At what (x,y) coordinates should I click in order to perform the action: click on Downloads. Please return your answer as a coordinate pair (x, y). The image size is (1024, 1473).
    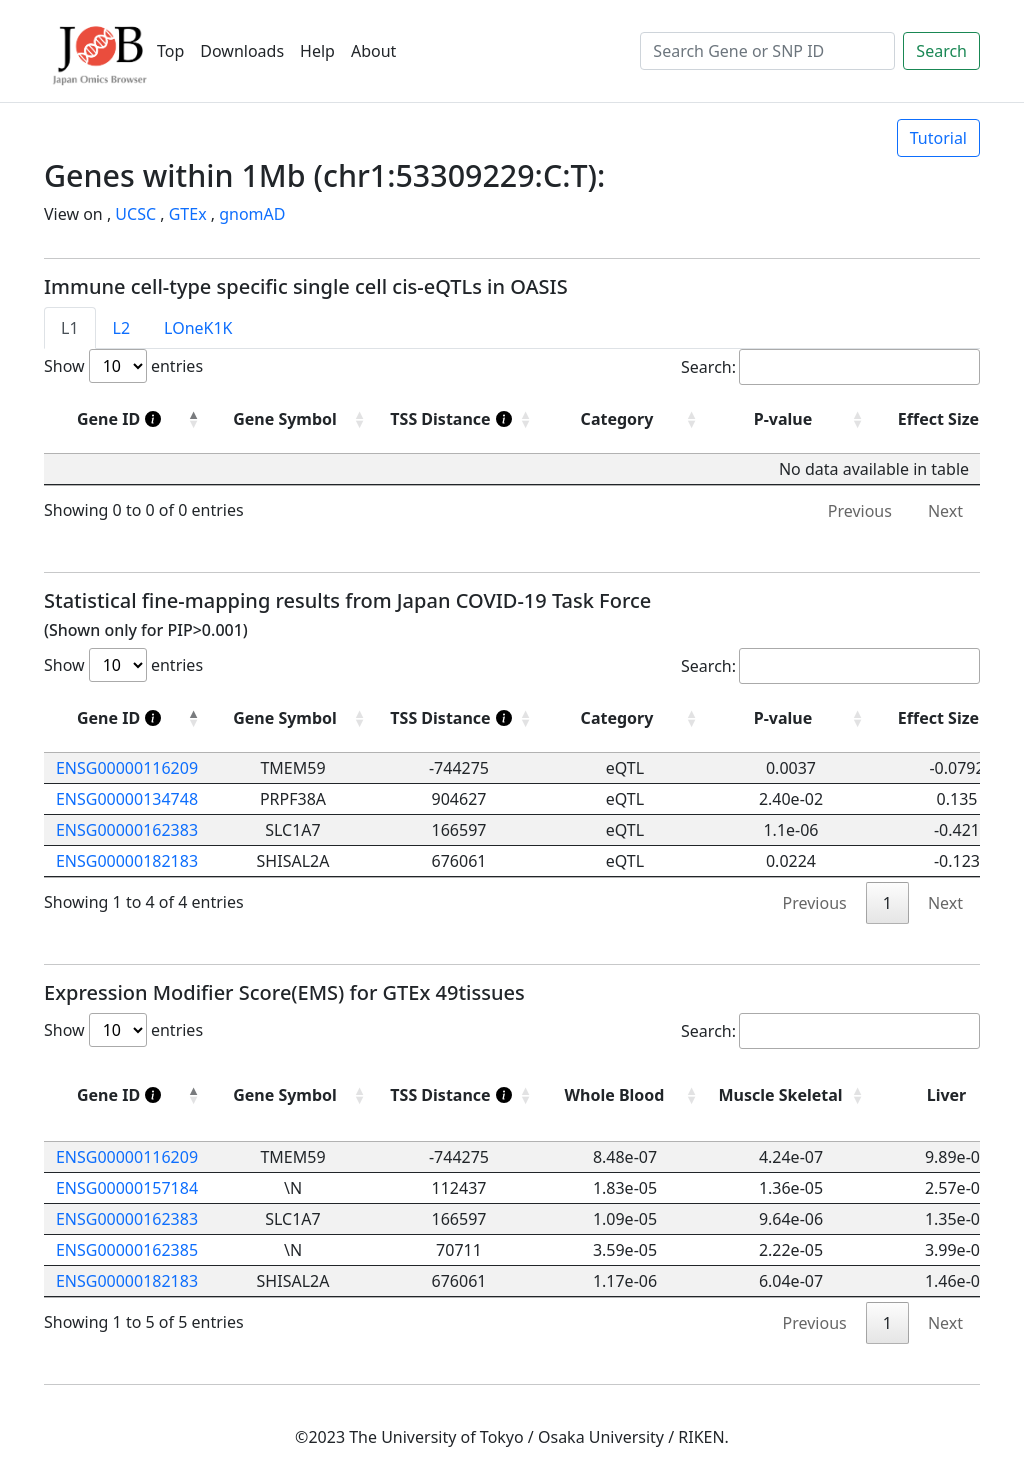
    Looking at the image, I should click on (242, 51).